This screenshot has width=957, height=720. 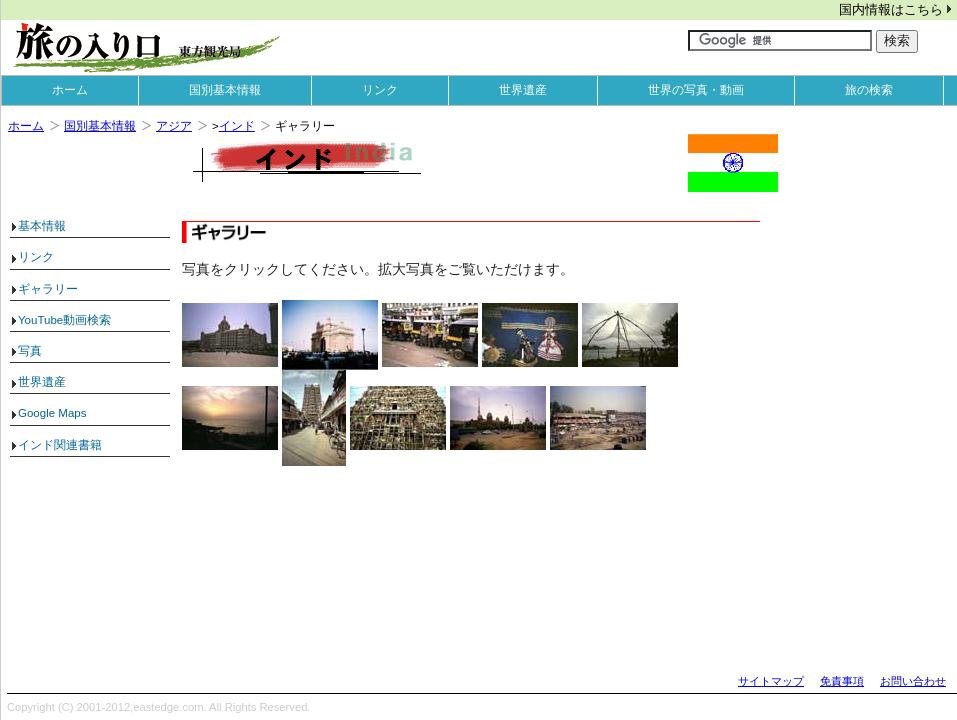 I want to click on お問い合わせ, so click(x=913, y=681).